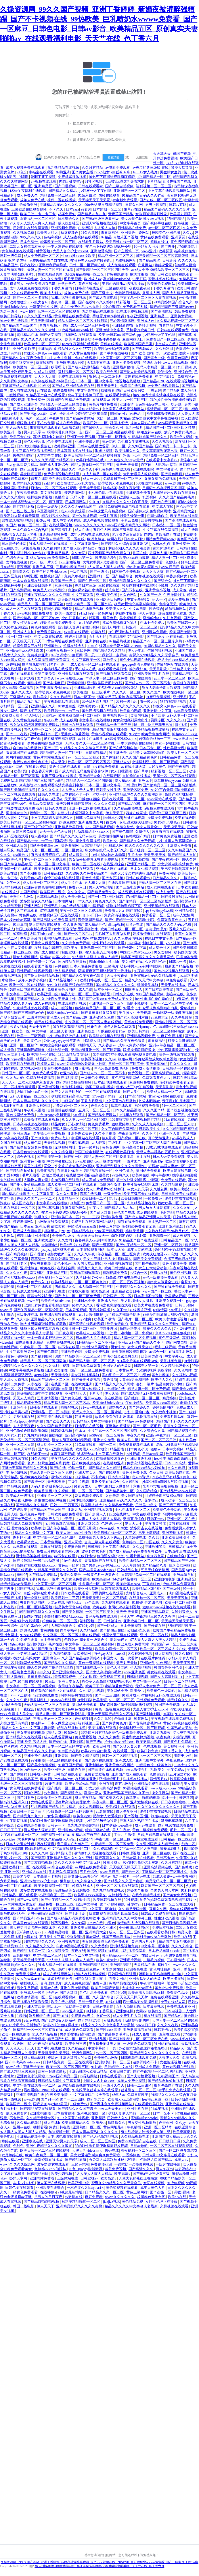  Describe the element at coordinates (24, 1417) in the screenshot. I see `另类视频在线` at that location.